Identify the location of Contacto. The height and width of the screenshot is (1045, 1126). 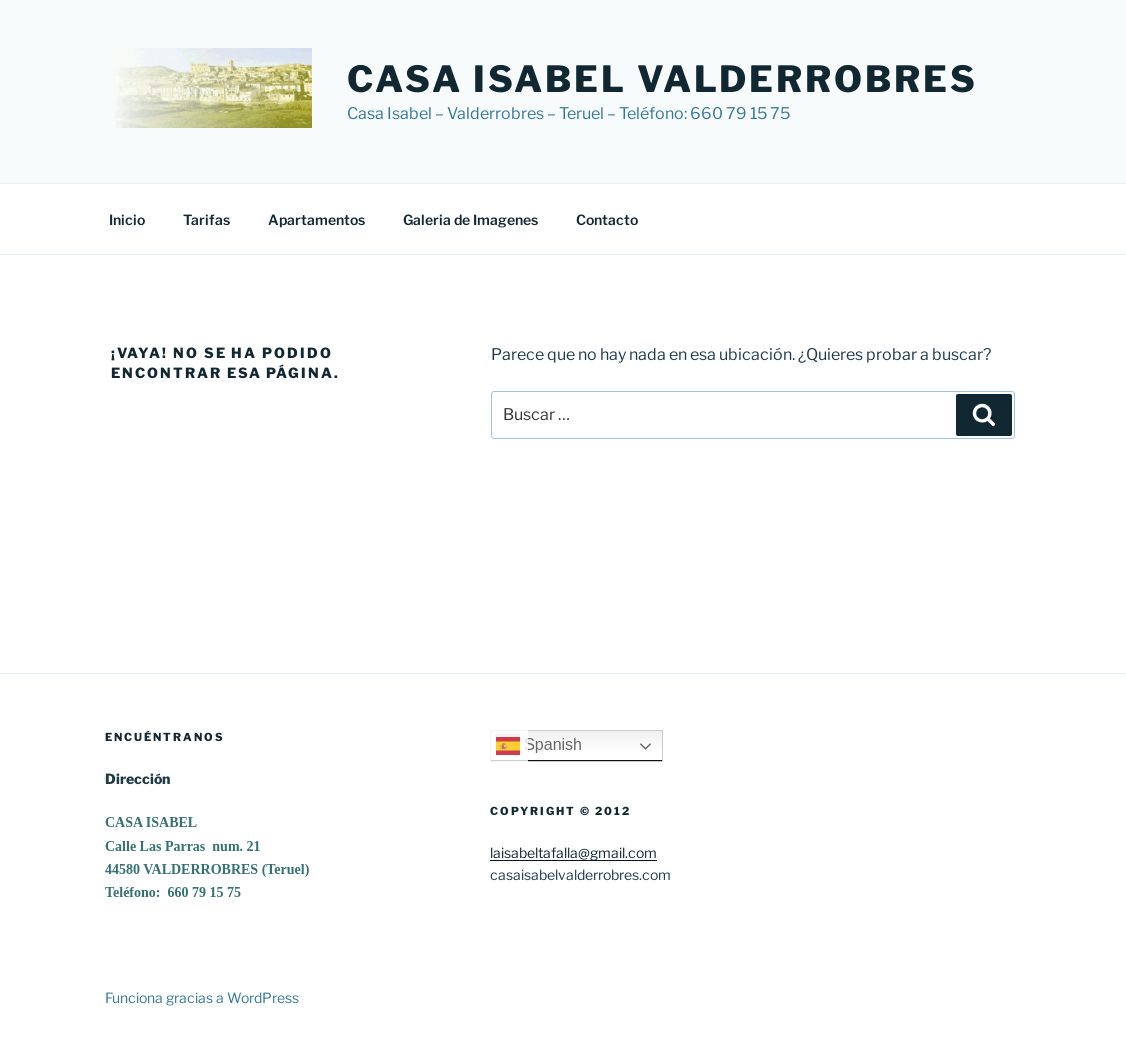
(607, 219).